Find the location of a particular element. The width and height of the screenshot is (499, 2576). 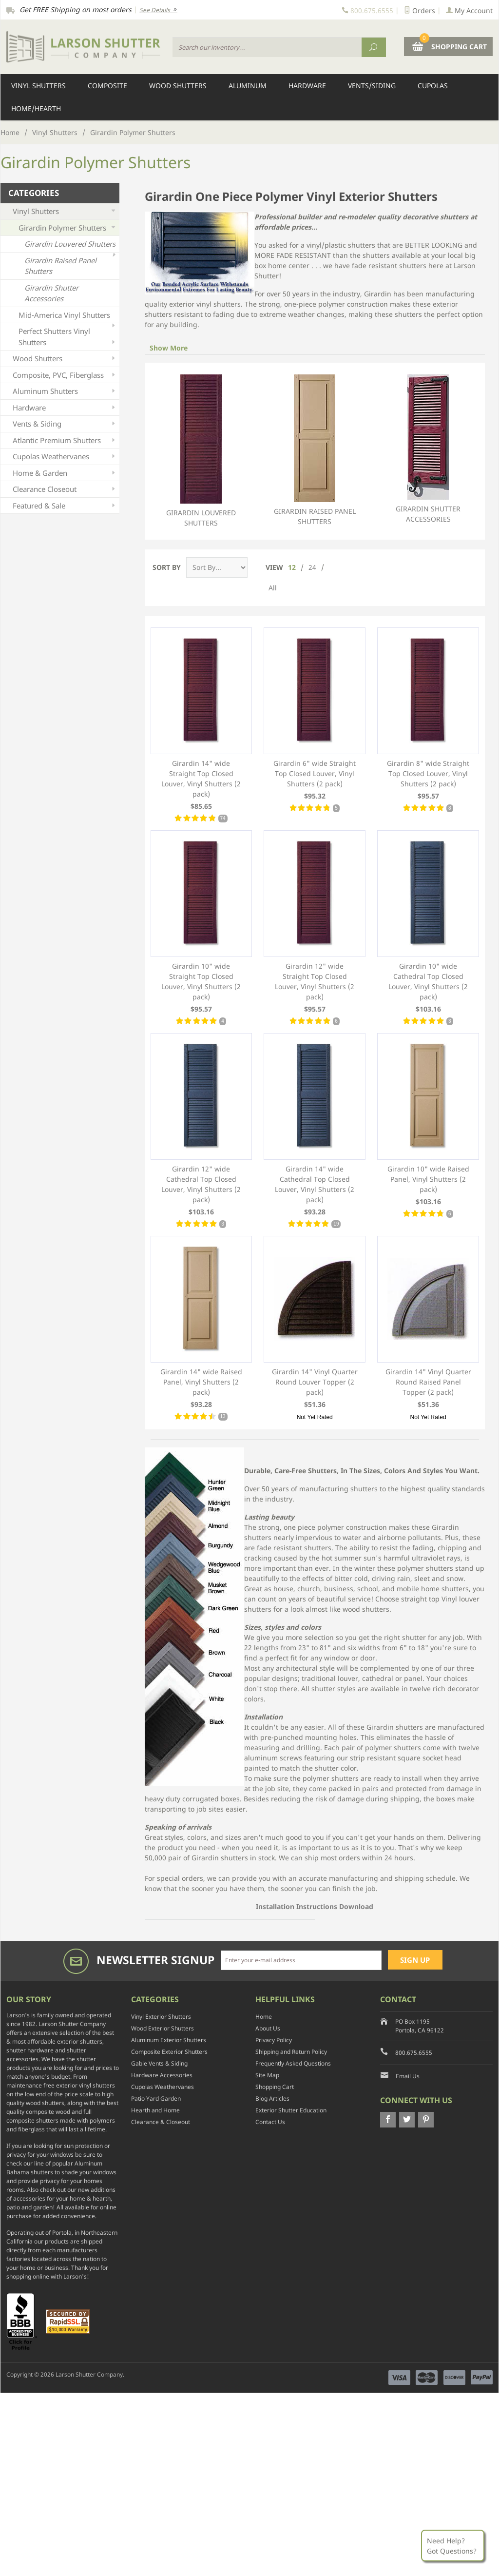

Blog Articles is located at coordinates (272, 2098).